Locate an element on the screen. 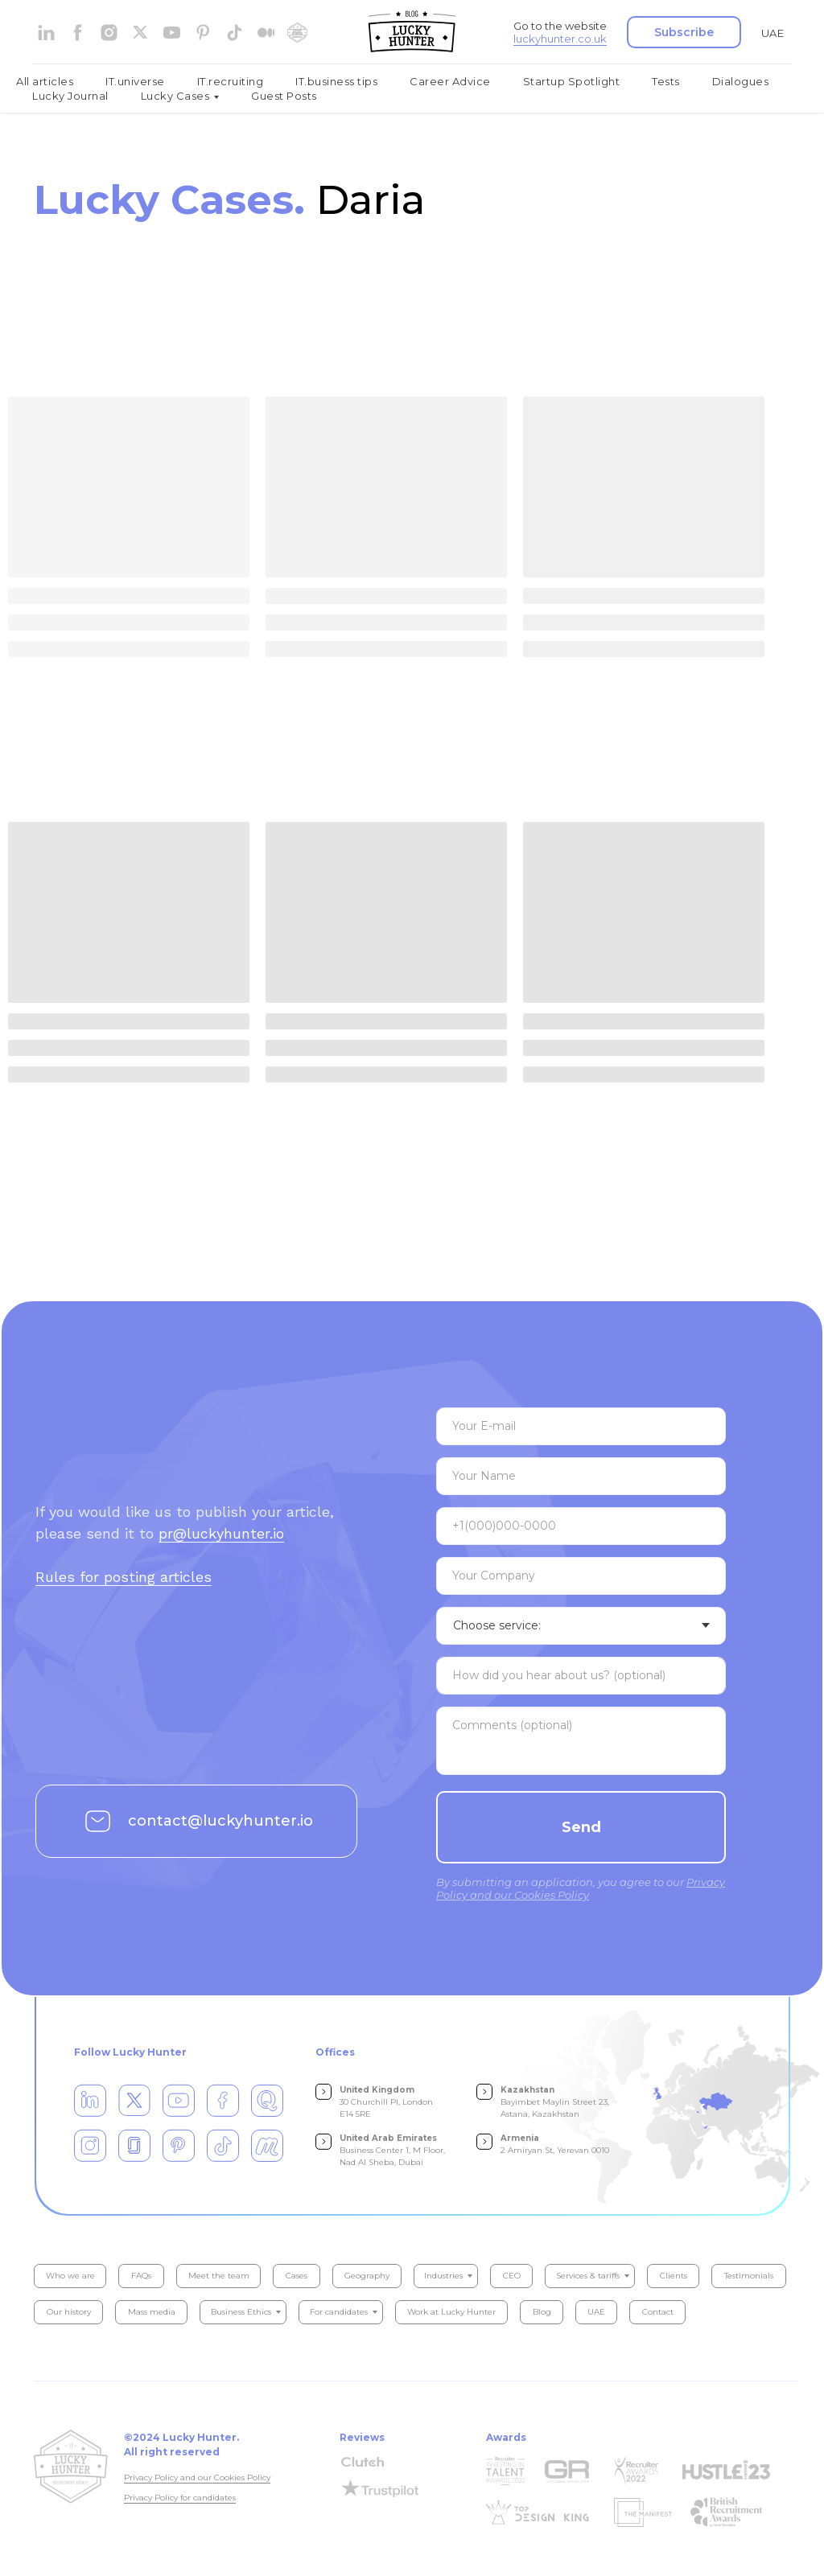  Lucky Journal is located at coordinates (70, 95).